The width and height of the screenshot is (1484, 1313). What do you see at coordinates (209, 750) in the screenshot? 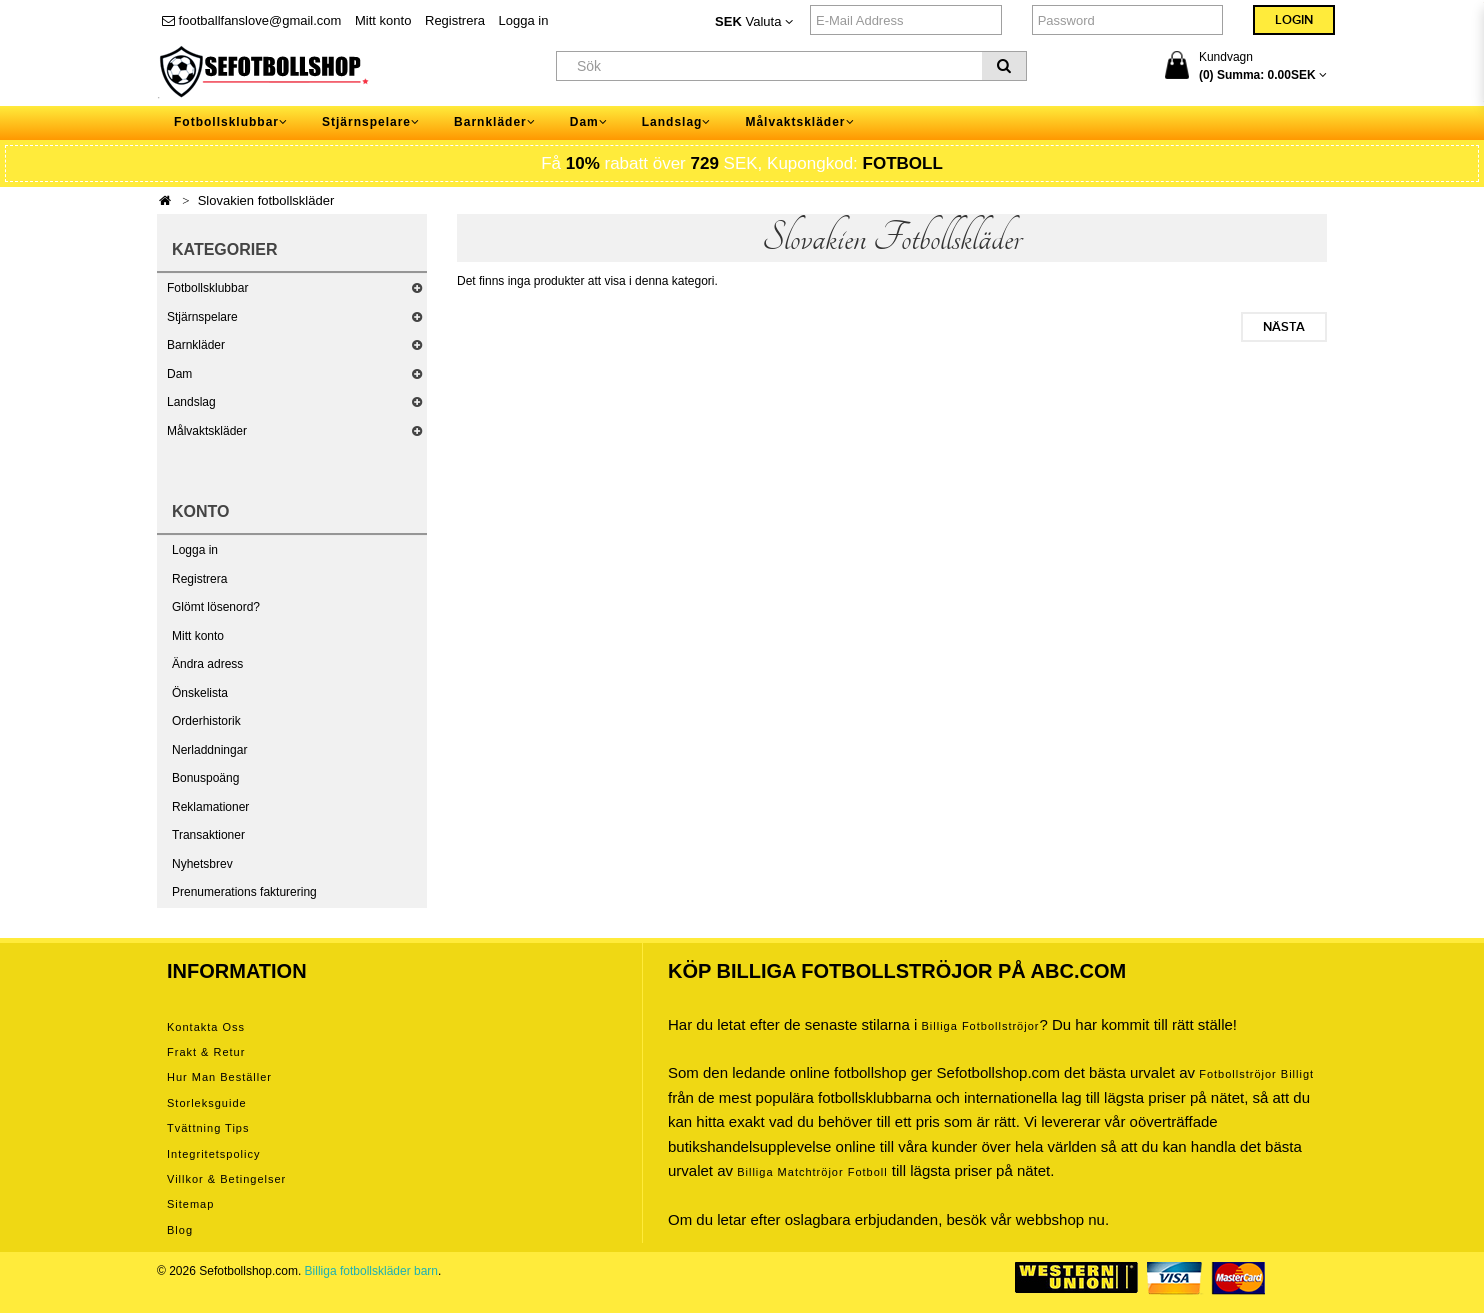
I see `Nerladdningar` at bounding box center [209, 750].